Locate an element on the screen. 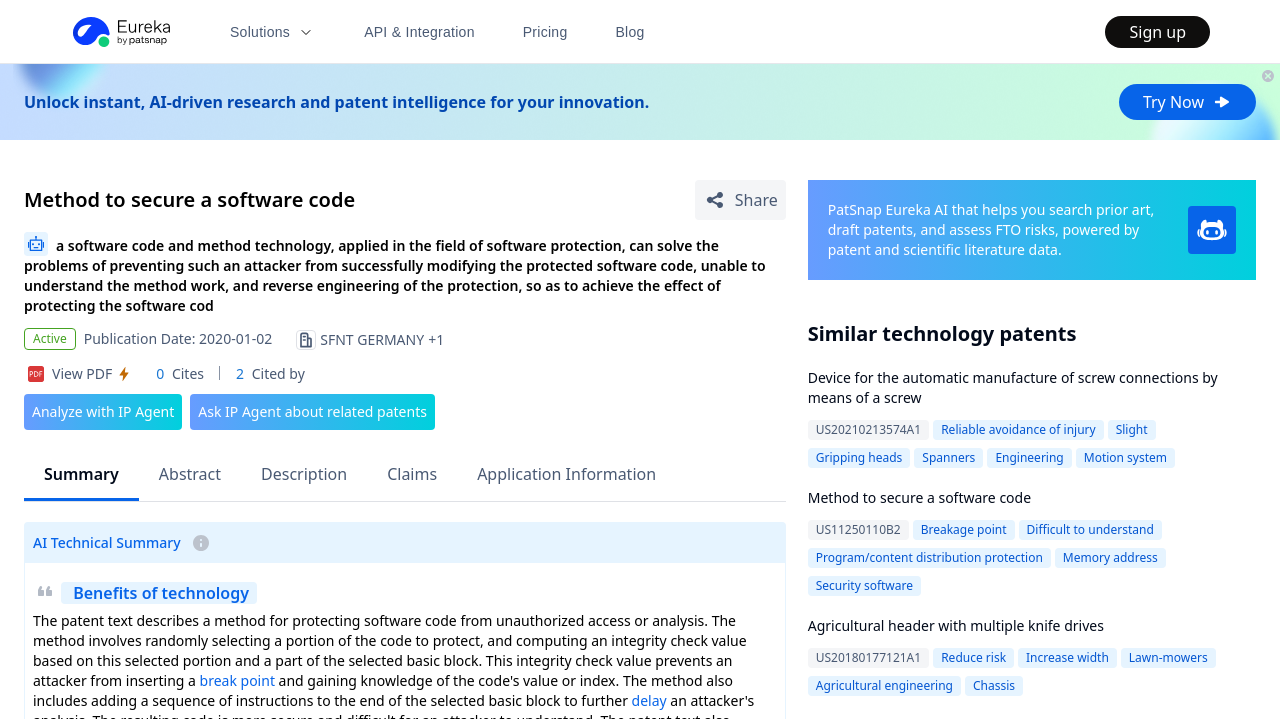 The width and height of the screenshot is (1280, 720). Gripping heads is located at coordinates (859, 457).